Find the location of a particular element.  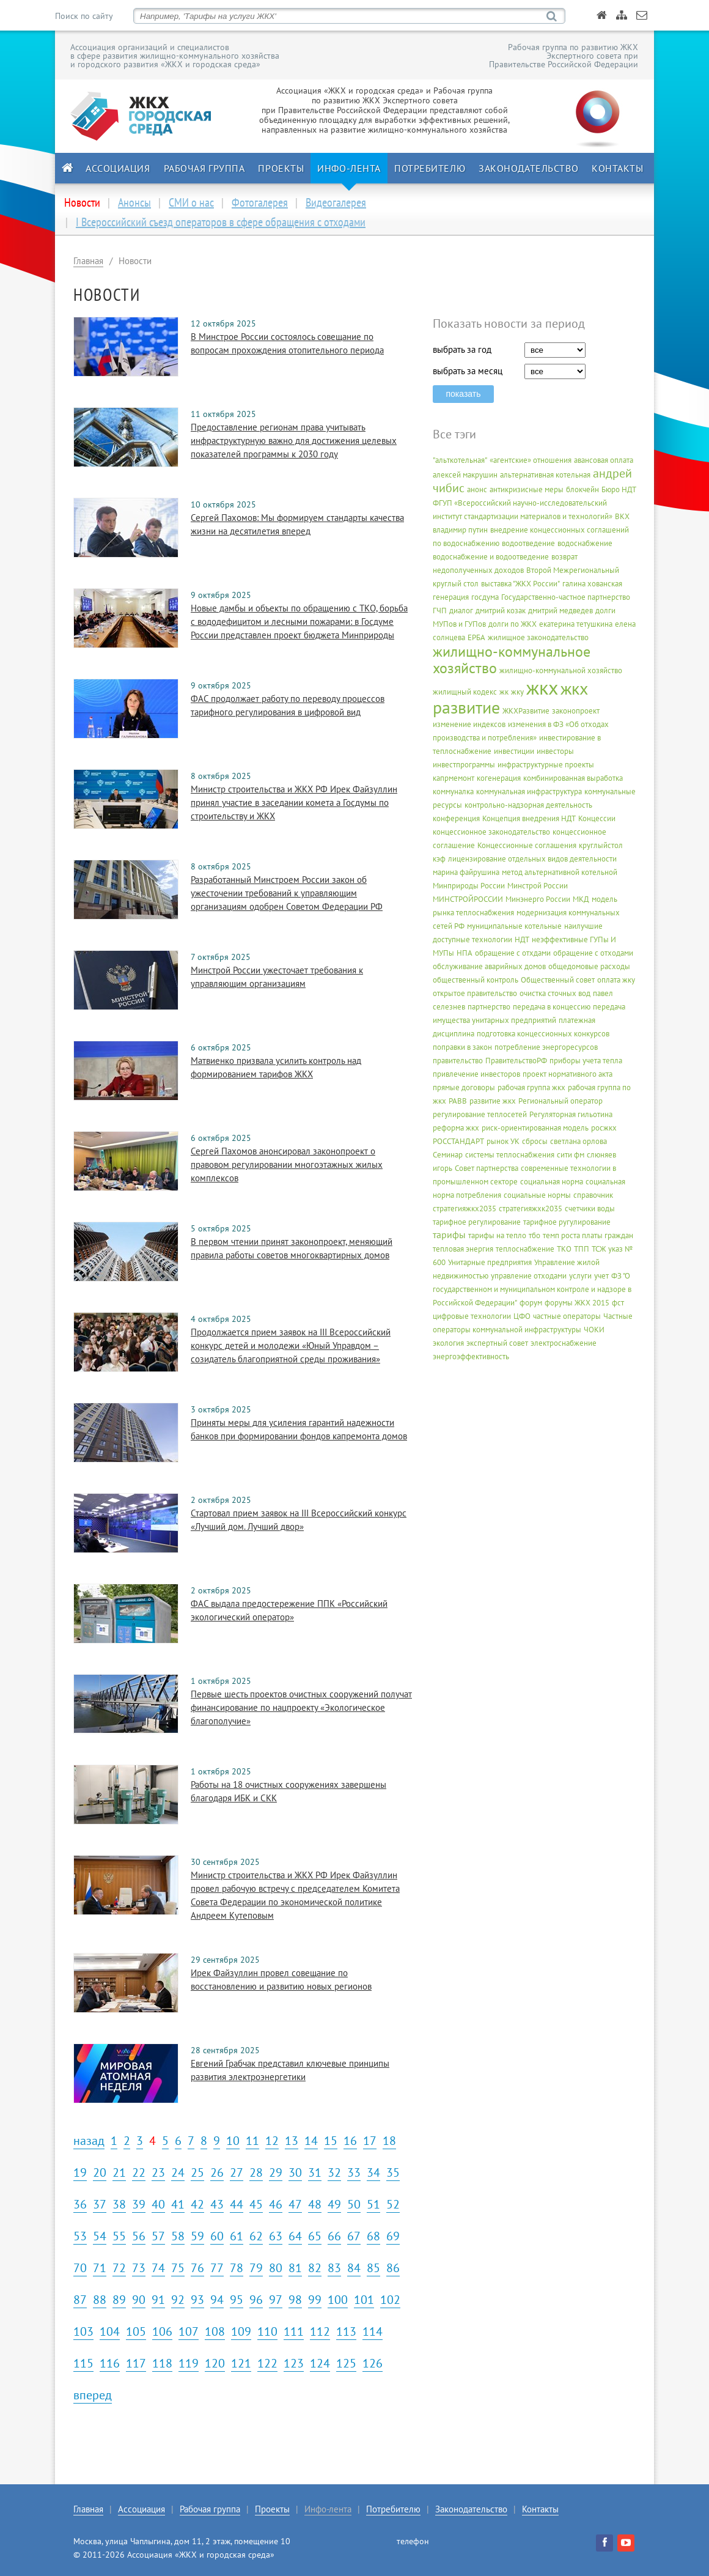

Минстрой России is located at coordinates (537, 885).